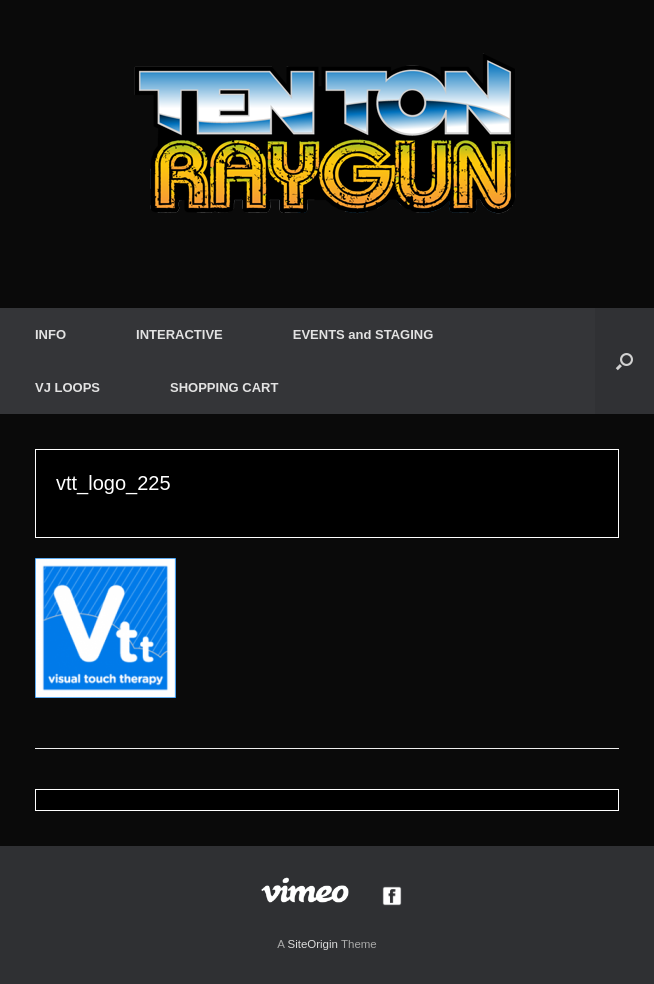 The width and height of the screenshot is (654, 984). I want to click on SiteOrigin, so click(312, 944).